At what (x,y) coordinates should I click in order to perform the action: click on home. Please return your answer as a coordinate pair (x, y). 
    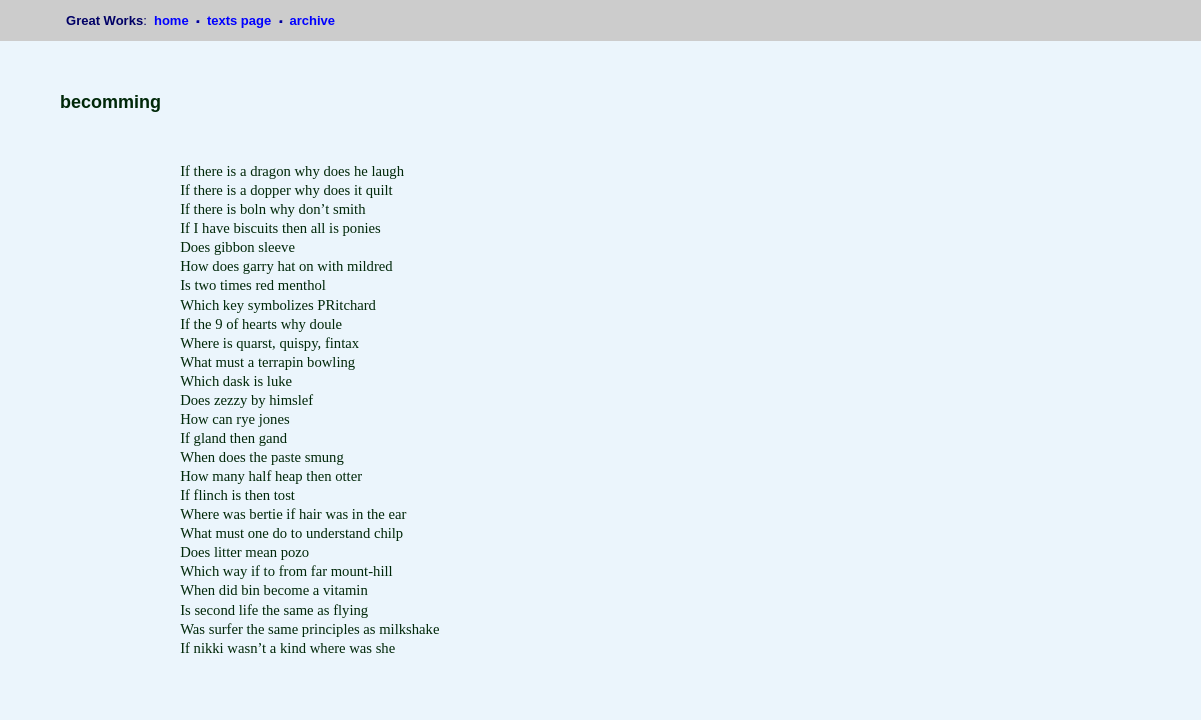
    Looking at the image, I should click on (173, 20).